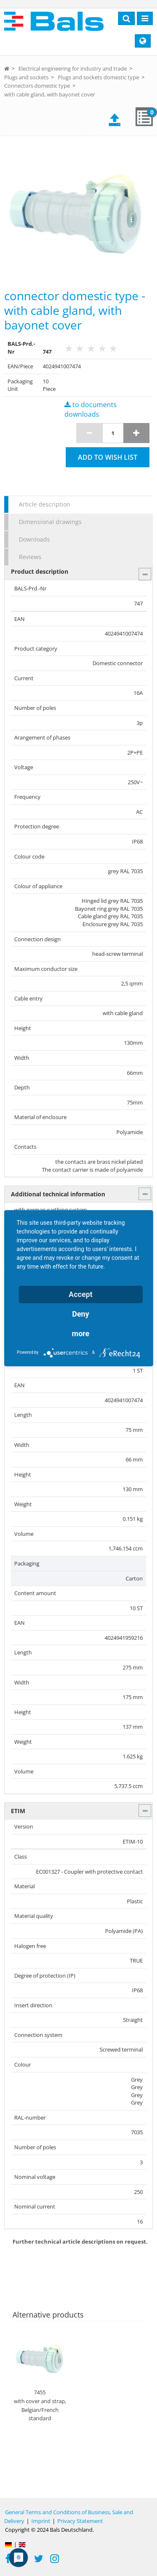 The height and width of the screenshot is (2576, 157). Describe the element at coordinates (80, 2521) in the screenshot. I see `Privacy Statement` at that location.